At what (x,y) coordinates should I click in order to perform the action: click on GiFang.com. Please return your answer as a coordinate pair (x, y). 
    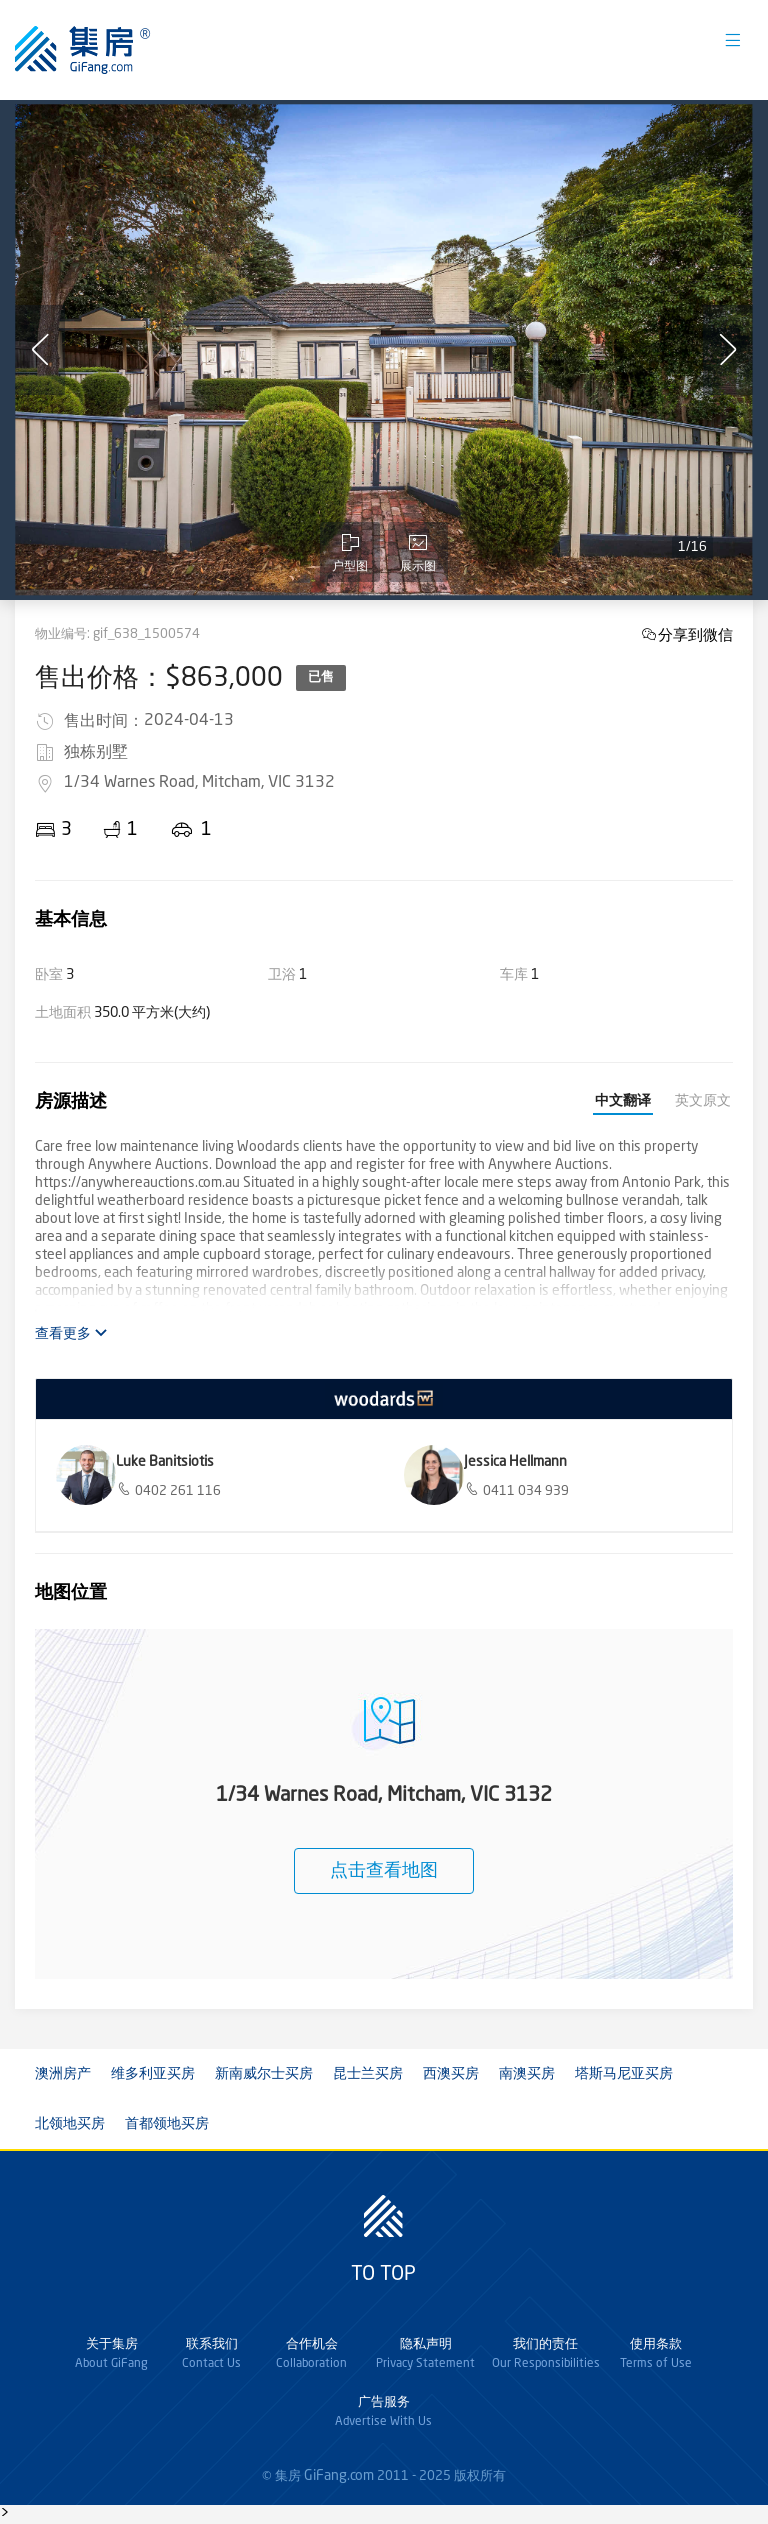
    Looking at the image, I should click on (339, 2476).